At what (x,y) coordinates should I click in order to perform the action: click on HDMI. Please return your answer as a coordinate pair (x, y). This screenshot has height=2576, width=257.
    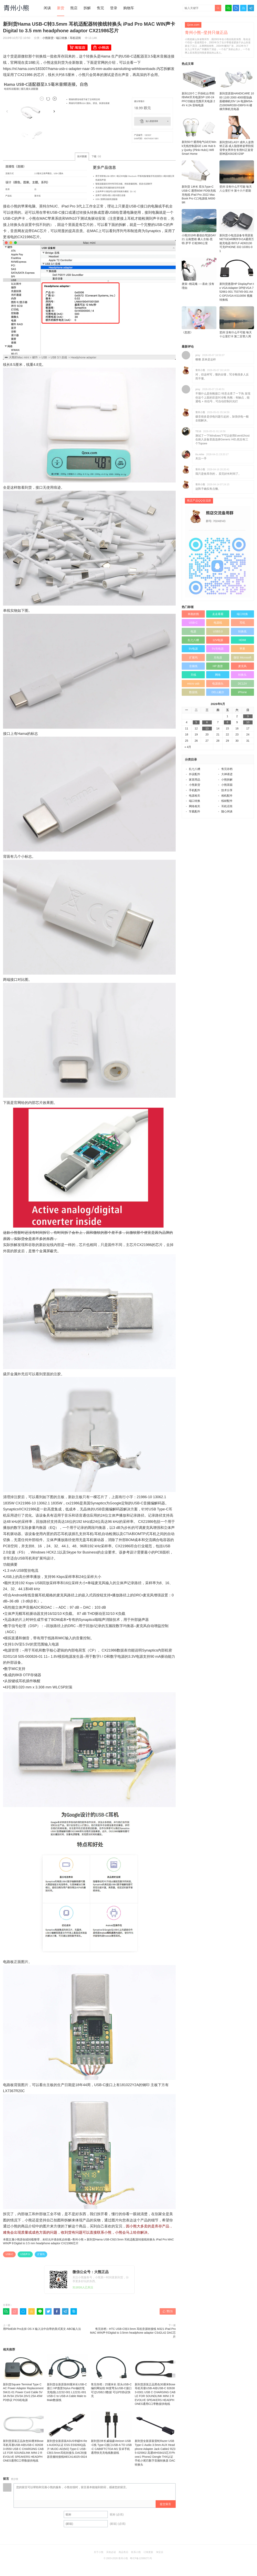
    Looking at the image, I should click on (242, 640).